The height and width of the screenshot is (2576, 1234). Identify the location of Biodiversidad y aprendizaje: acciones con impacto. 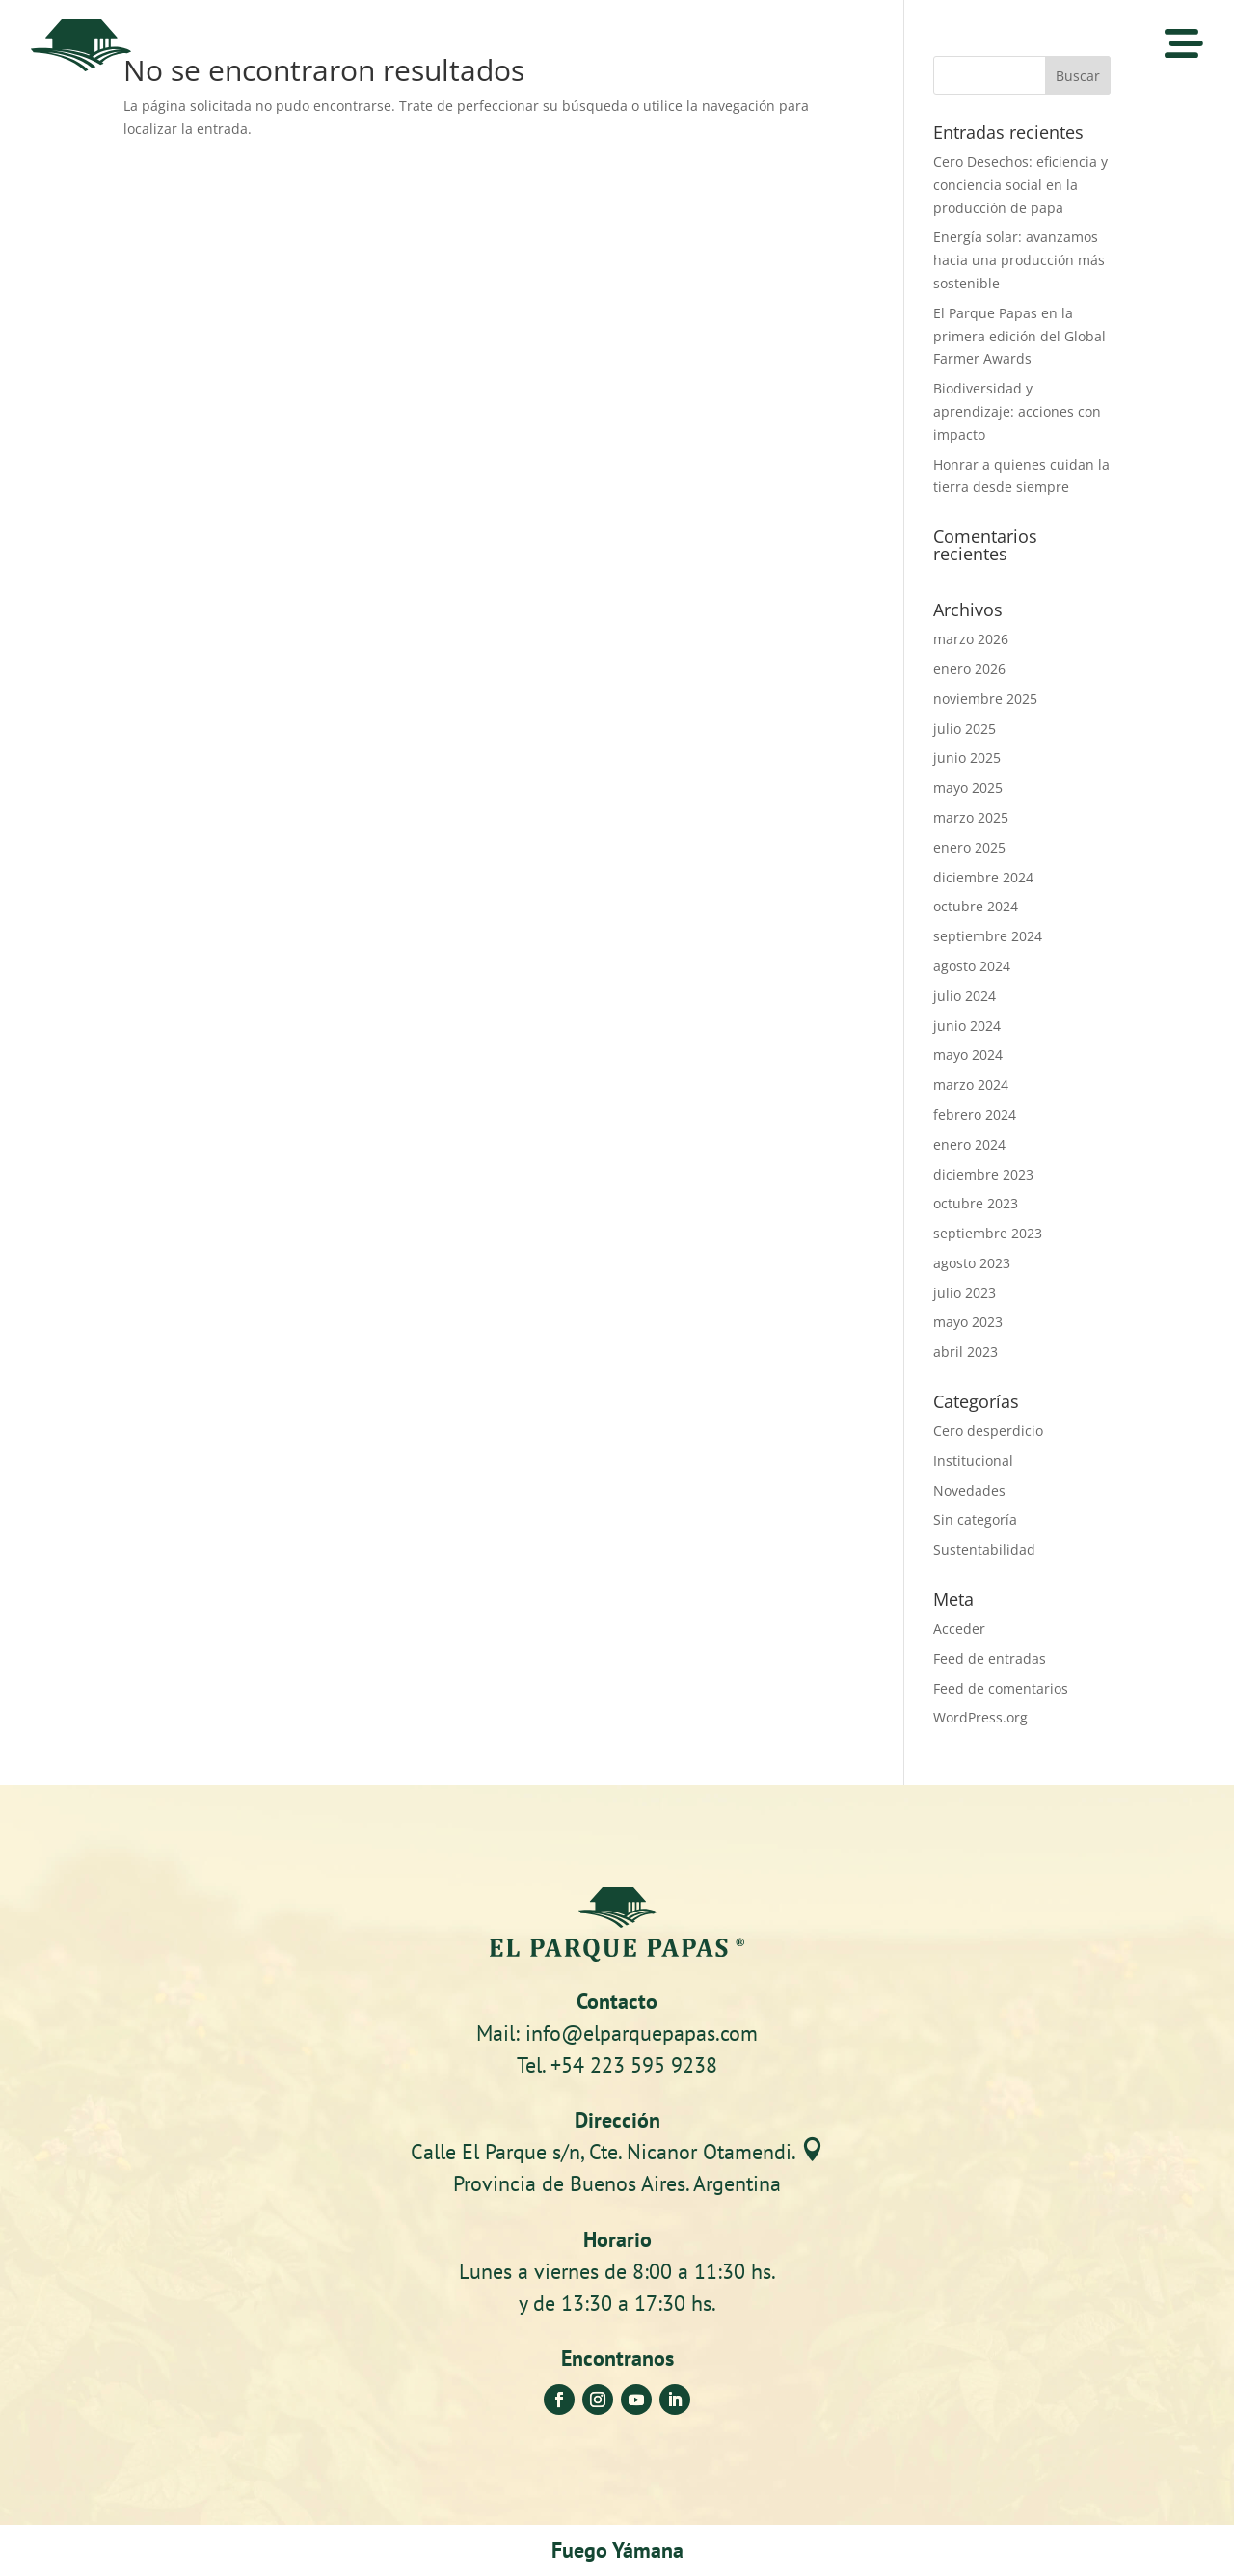
(1017, 411).